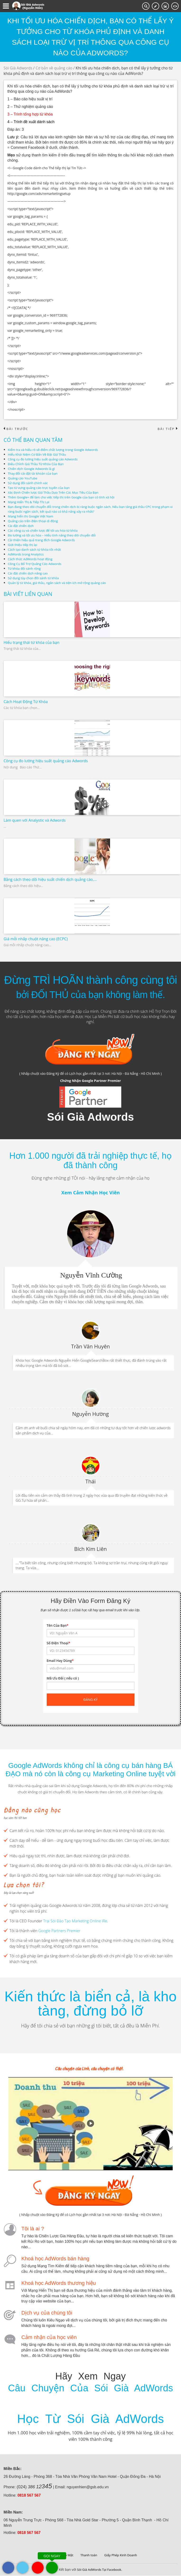 The height and width of the screenshot is (2576, 181). I want to click on Xác Định Chiến lược Giá Thầu Dựa Trên Các Mục Tiêu Của Bạn, so click(55, 492).